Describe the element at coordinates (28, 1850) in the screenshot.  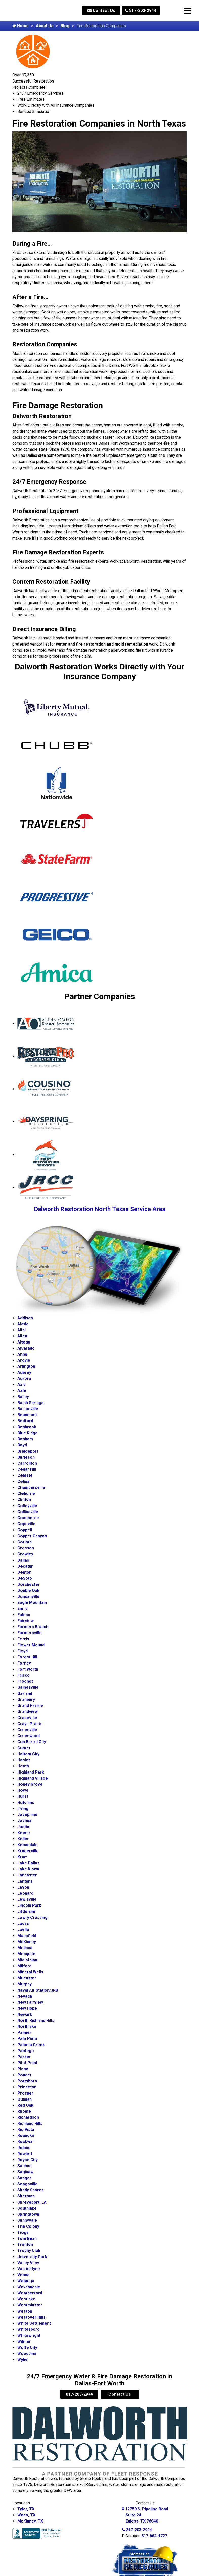
I see `Krugerville` at that location.